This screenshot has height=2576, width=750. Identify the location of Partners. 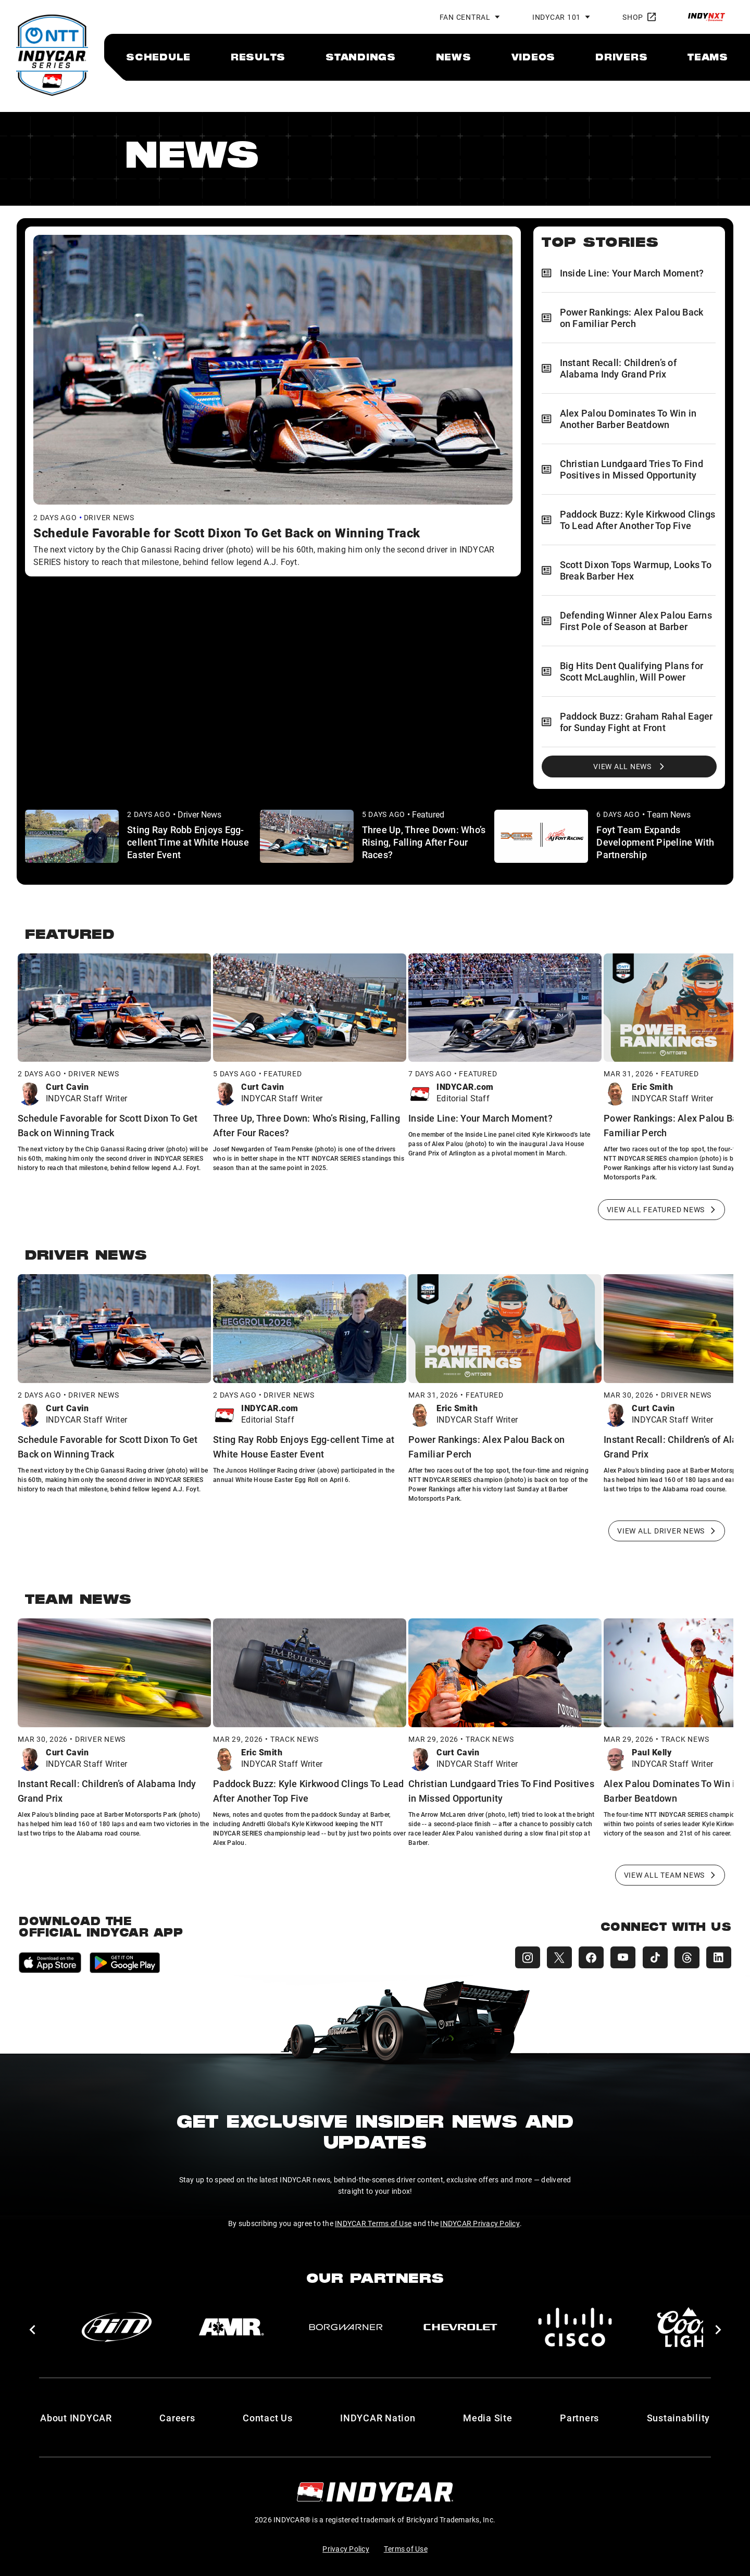
(579, 2414).